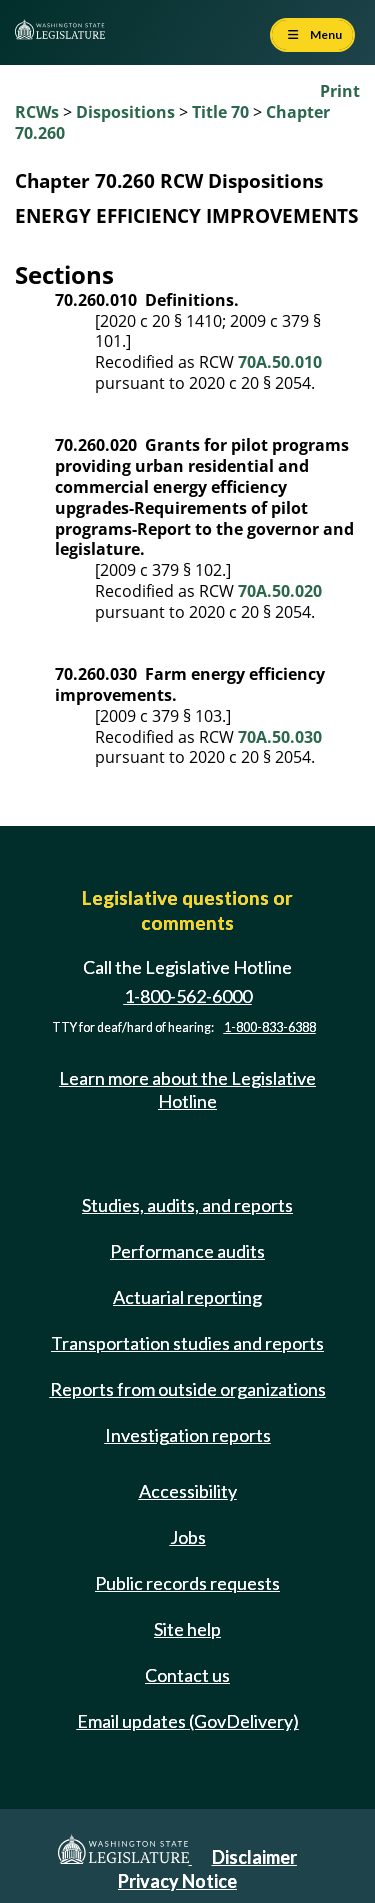 This screenshot has width=375, height=1903. I want to click on Reports from outside organizations, so click(188, 1389).